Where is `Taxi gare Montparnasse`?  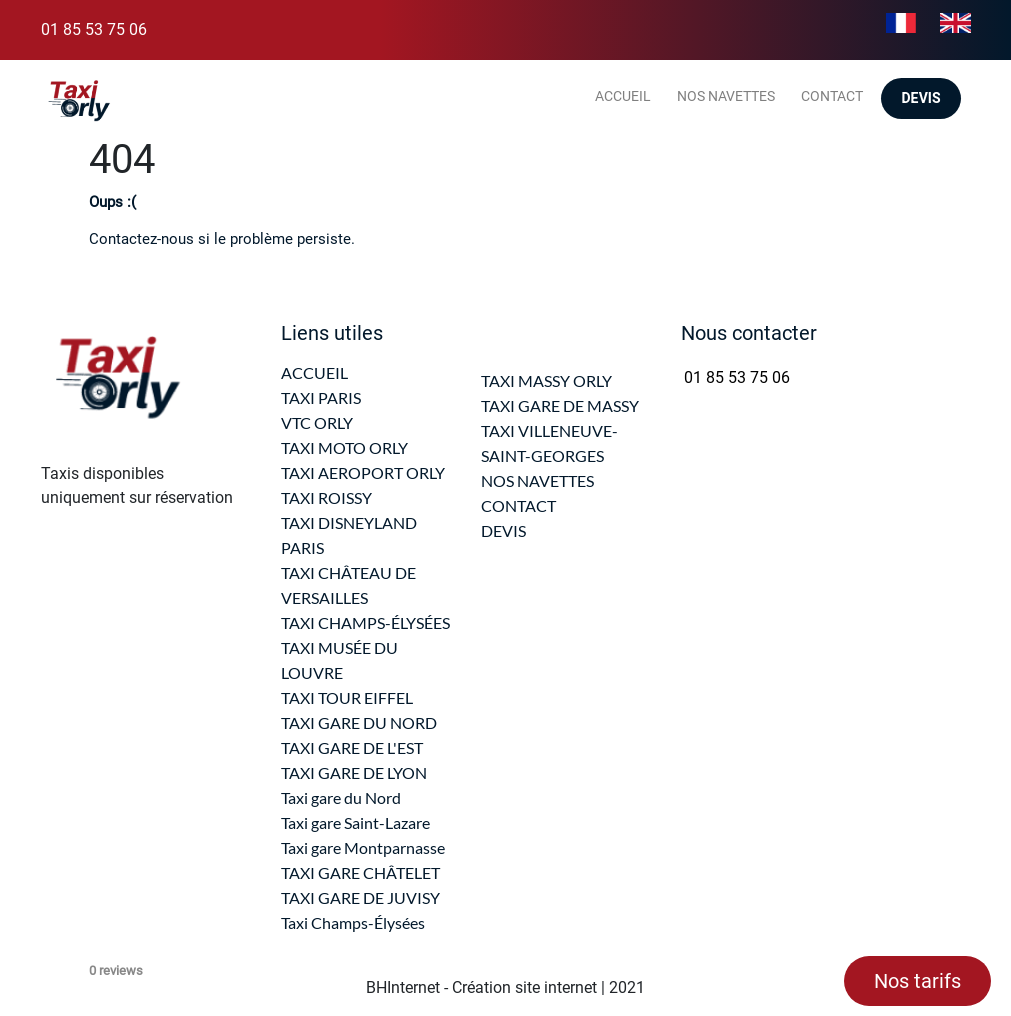
Taxi gare Montparnasse is located at coordinates (363, 847).